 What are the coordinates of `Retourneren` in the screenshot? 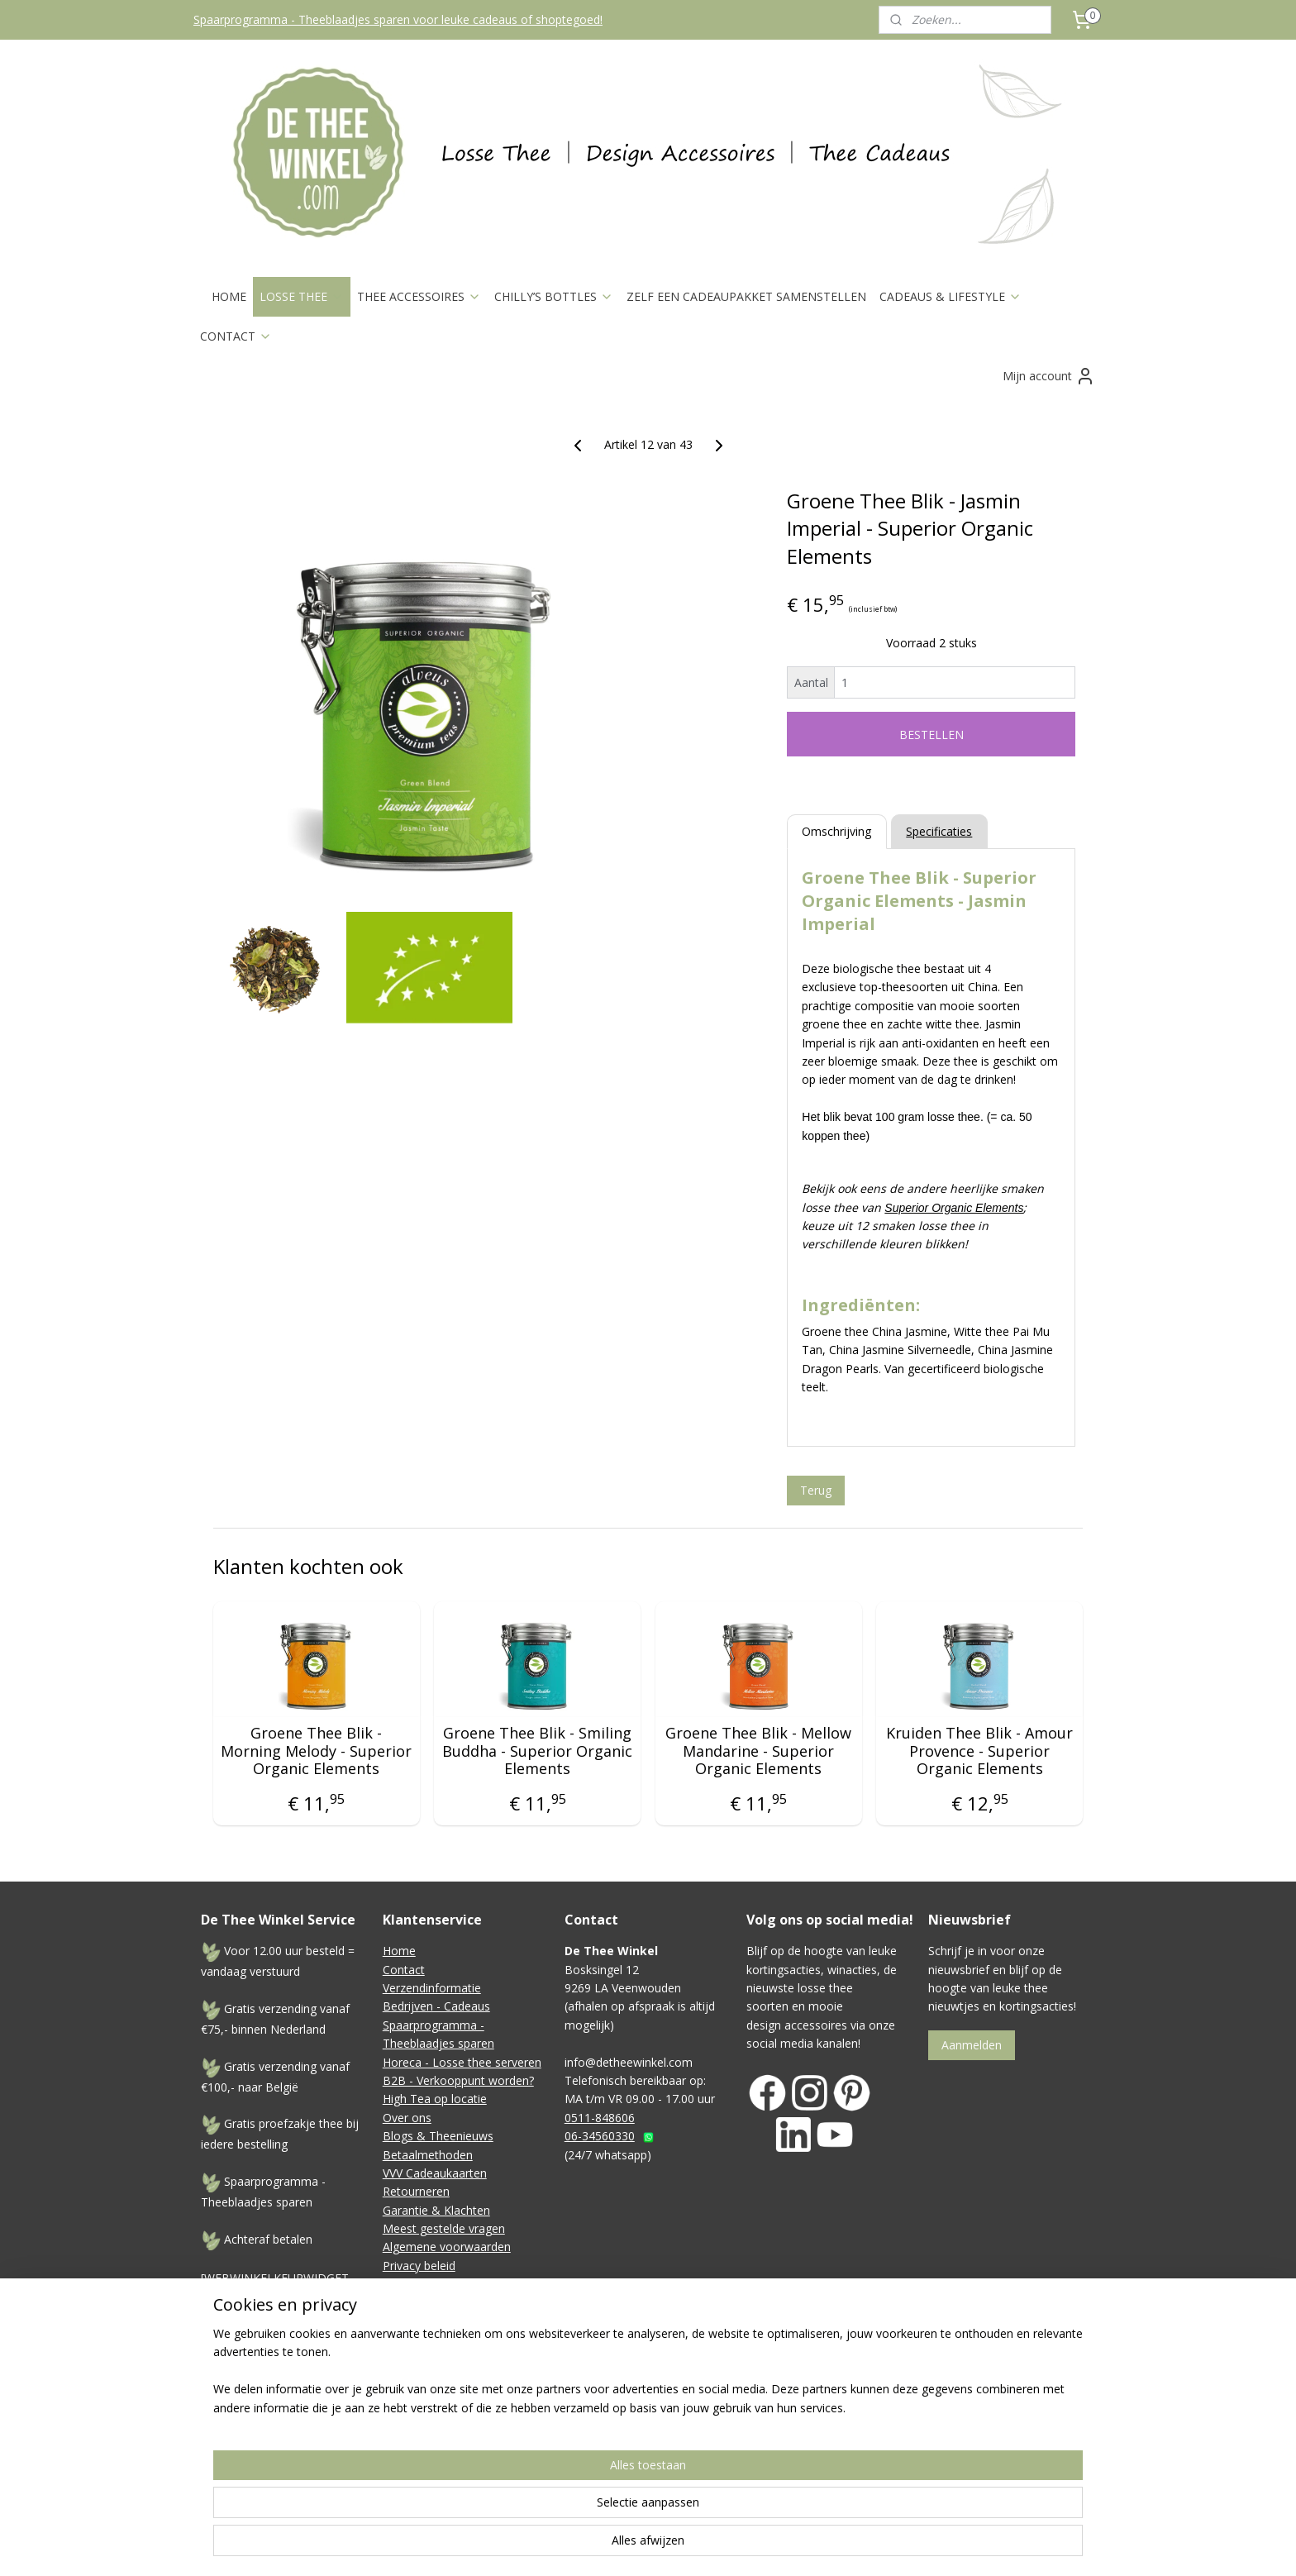 It's located at (416, 2191).